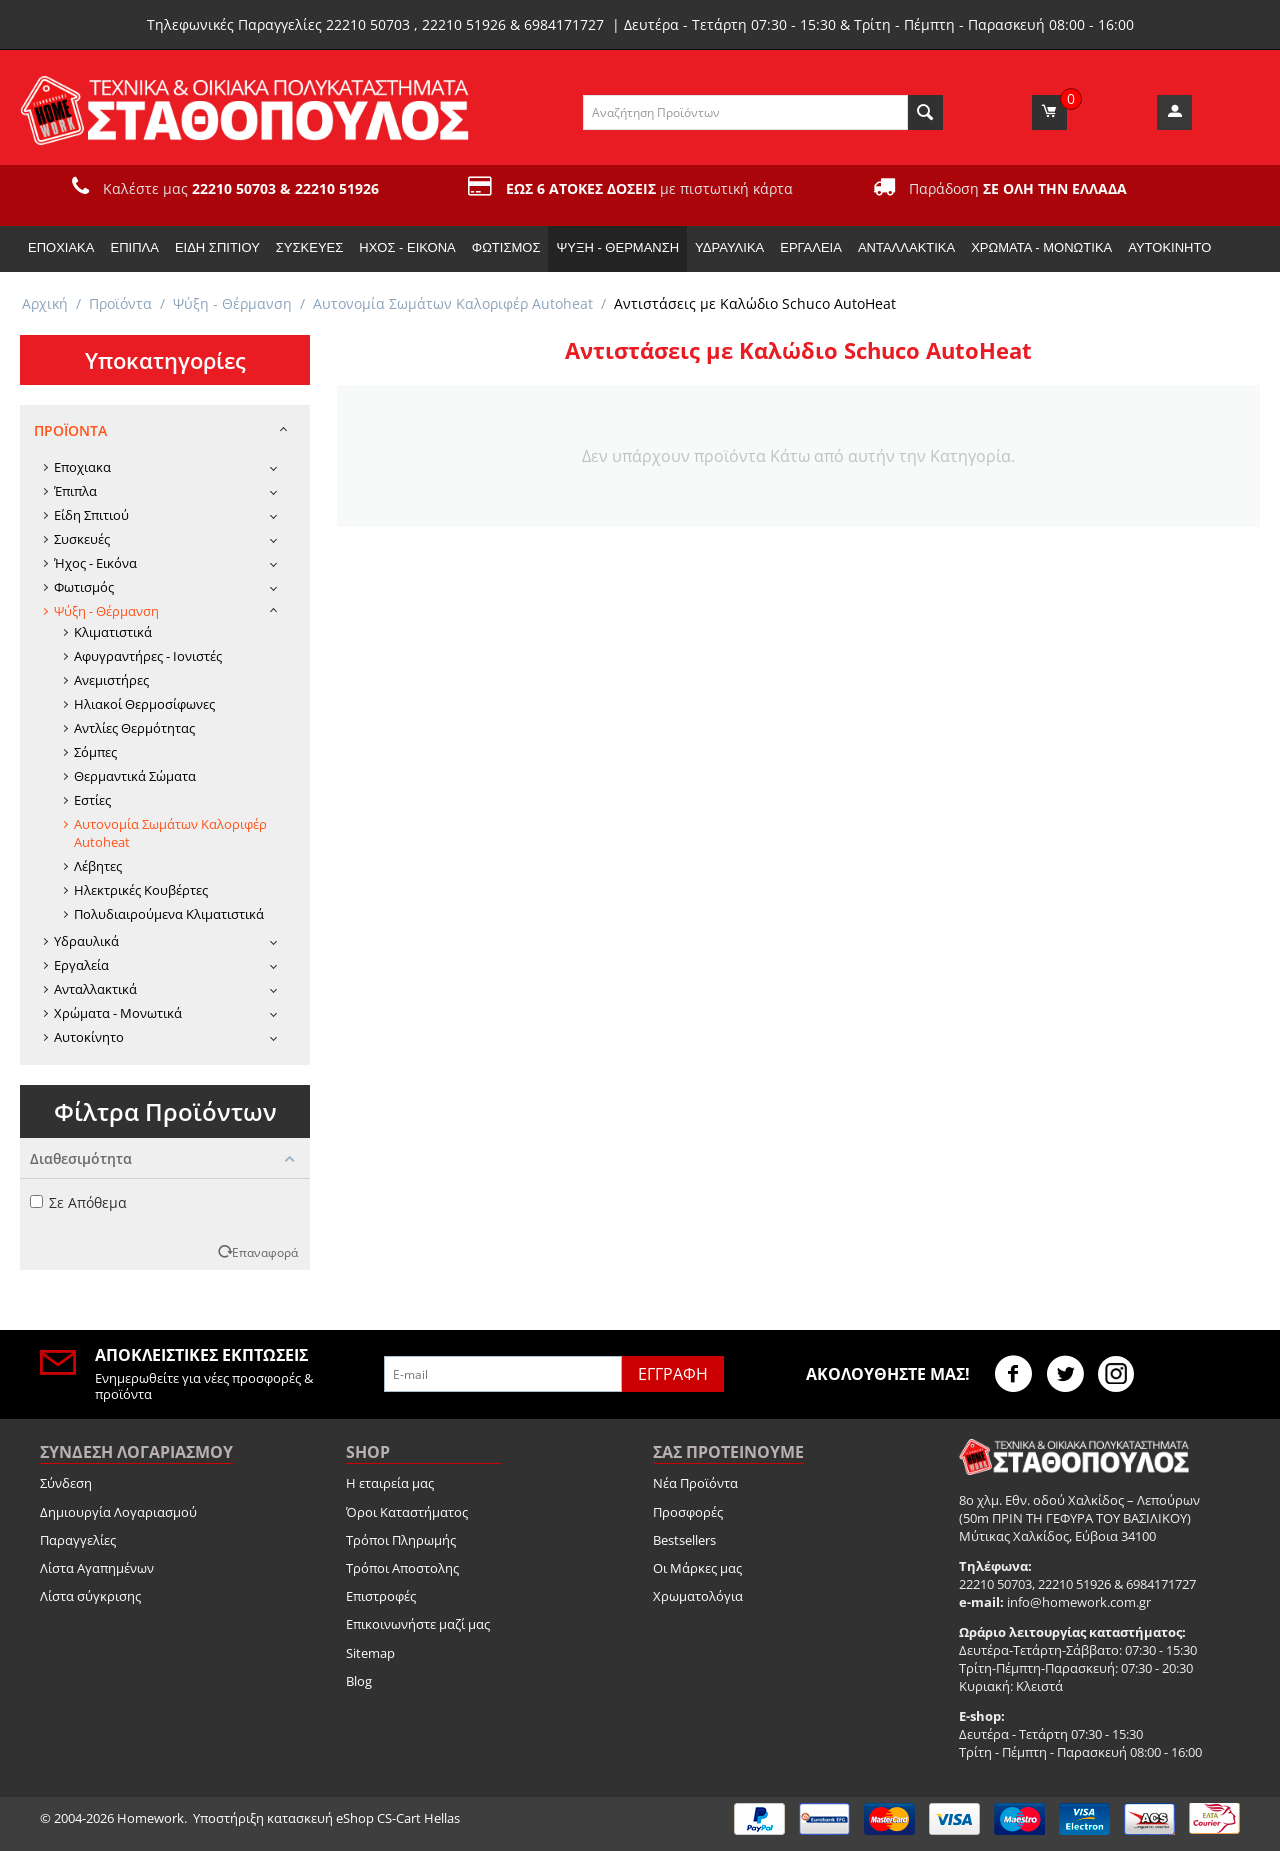  Describe the element at coordinates (144, 704) in the screenshot. I see `Ηλιακοί Θερμοσίφωνες` at that location.